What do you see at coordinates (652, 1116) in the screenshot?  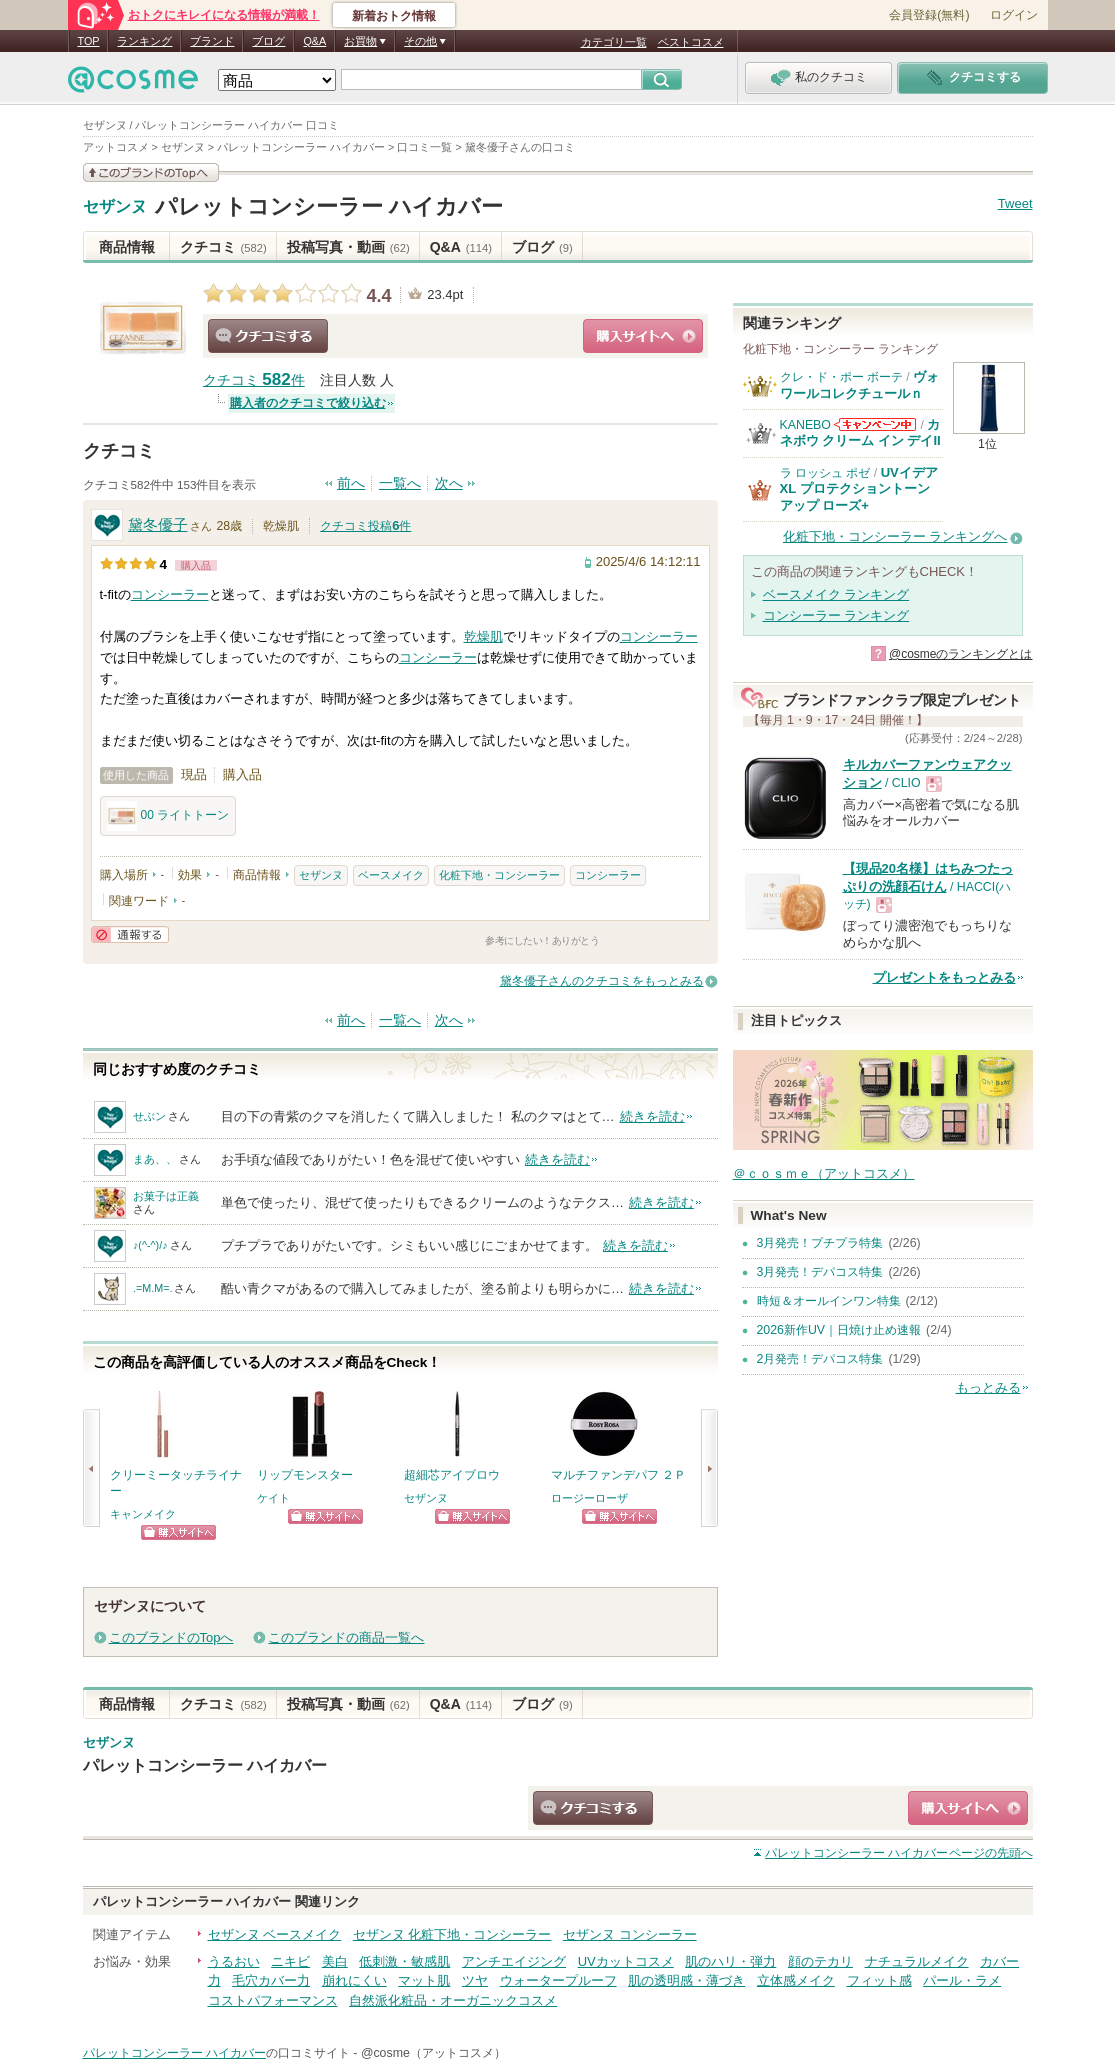 I see `続きを読む` at bounding box center [652, 1116].